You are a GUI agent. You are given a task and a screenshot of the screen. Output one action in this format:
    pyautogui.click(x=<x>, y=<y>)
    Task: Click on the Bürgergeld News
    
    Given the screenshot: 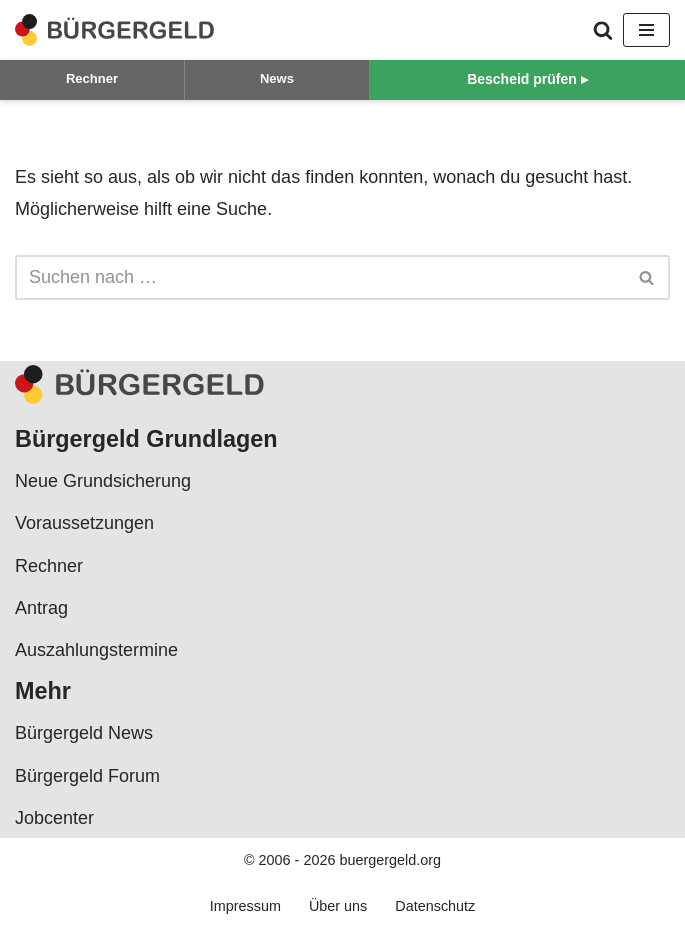 What is the action you would take?
    pyautogui.click(x=84, y=733)
    